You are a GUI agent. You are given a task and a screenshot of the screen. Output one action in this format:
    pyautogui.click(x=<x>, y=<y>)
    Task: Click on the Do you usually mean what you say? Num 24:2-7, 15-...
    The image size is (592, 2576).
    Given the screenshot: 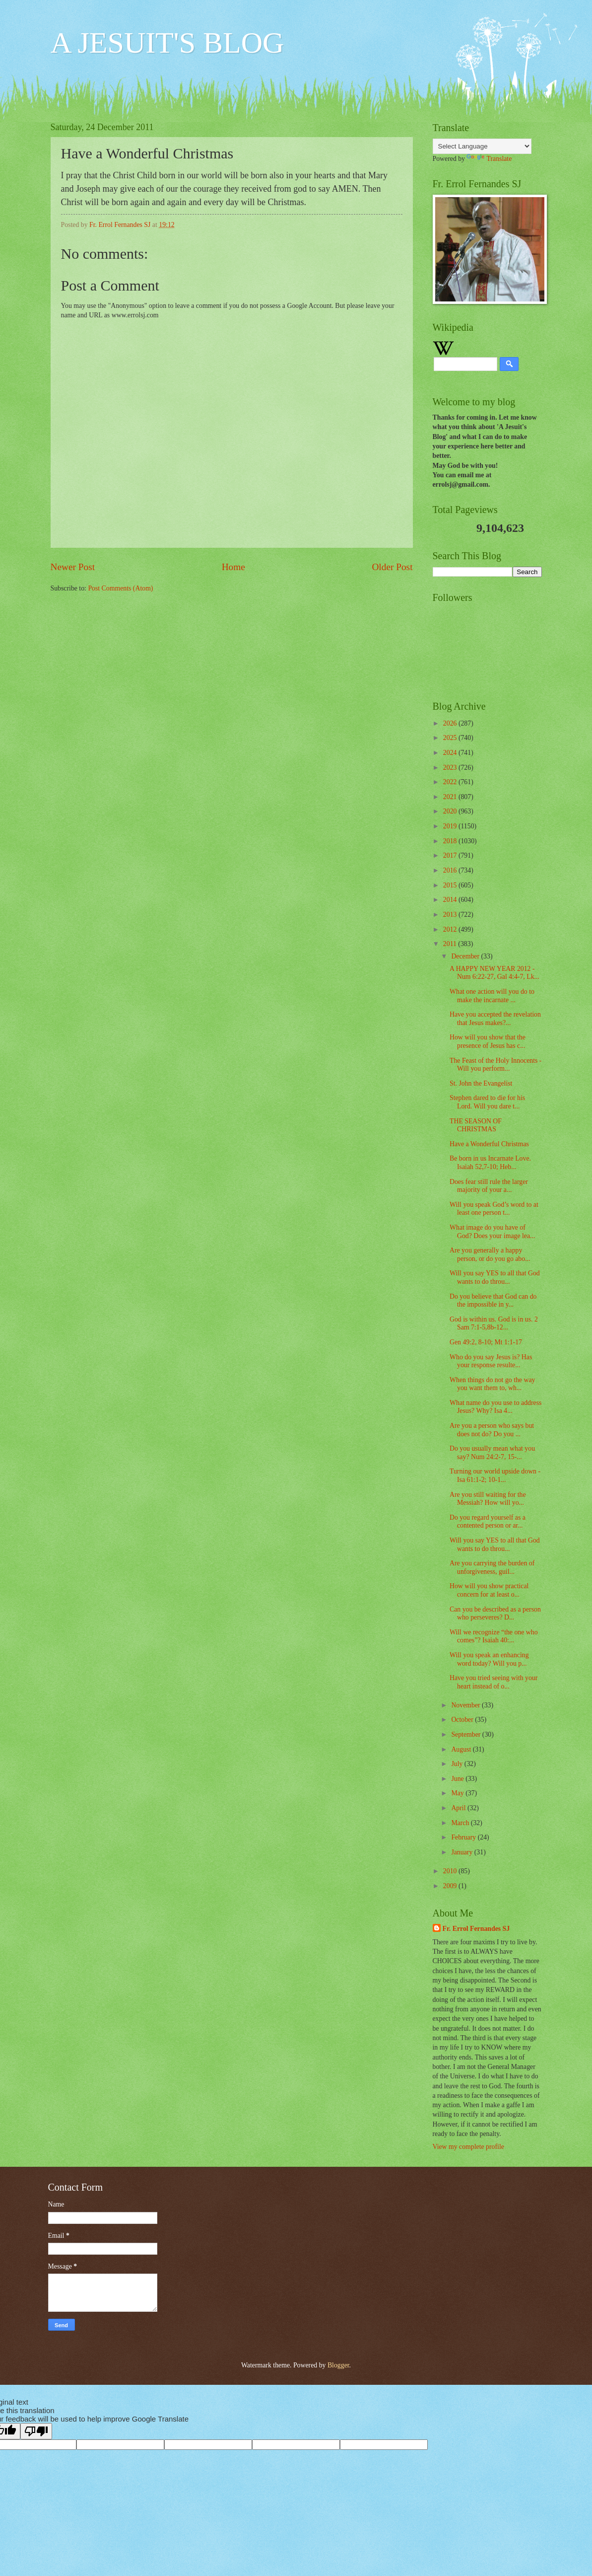 What is the action you would take?
    pyautogui.click(x=492, y=1453)
    